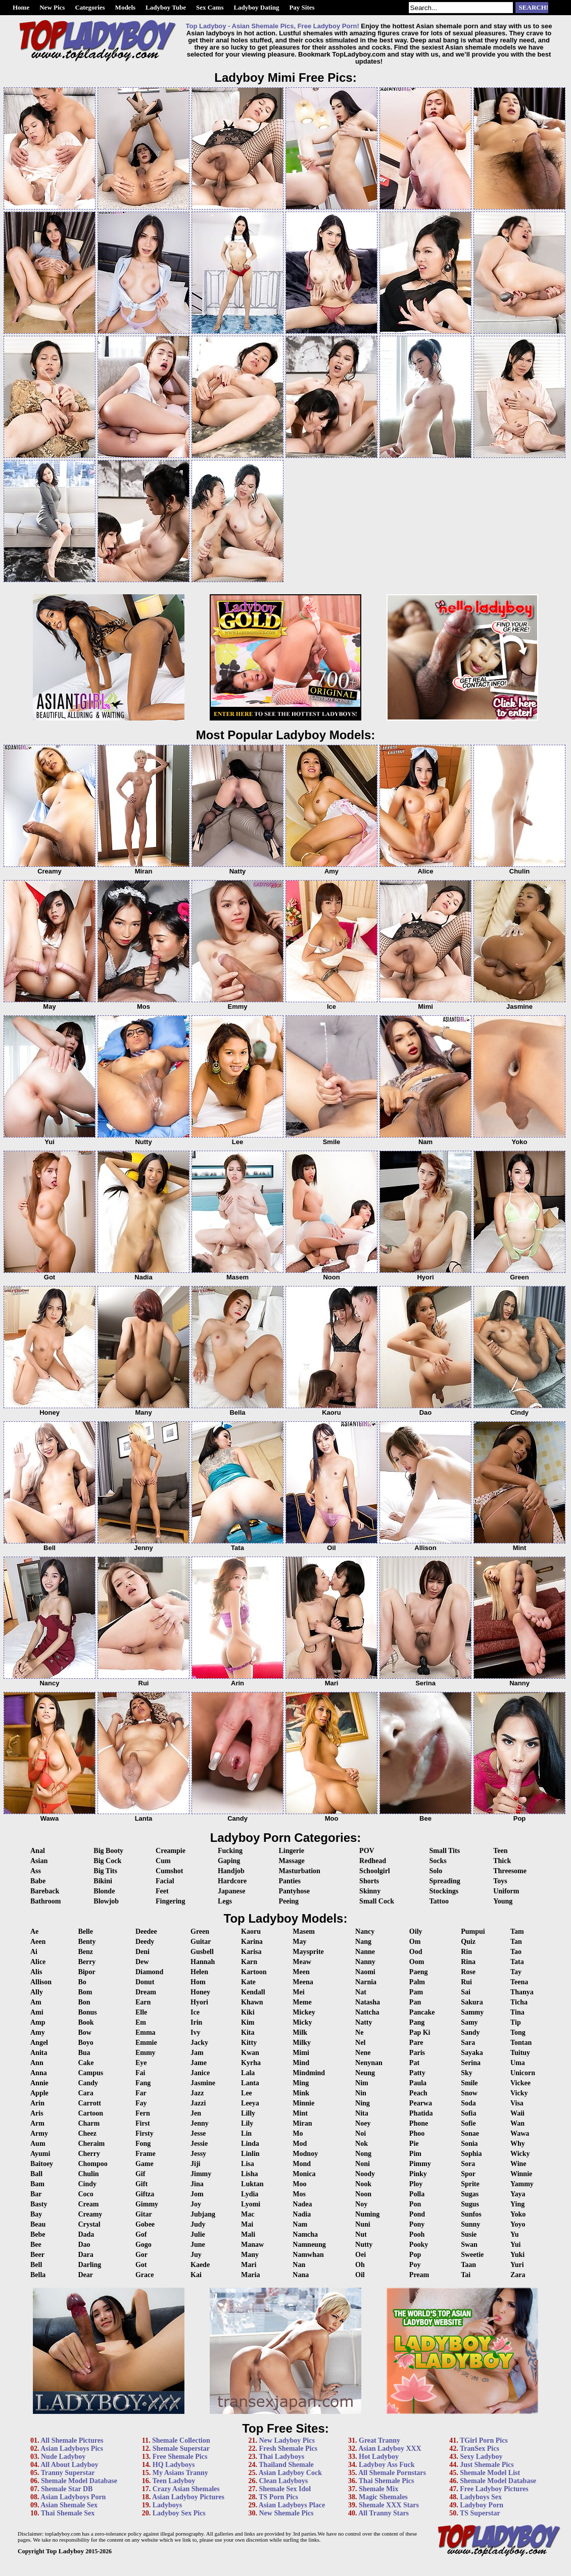 Image resolution: width=571 pixels, height=2576 pixels. I want to click on Om, so click(415, 1941).